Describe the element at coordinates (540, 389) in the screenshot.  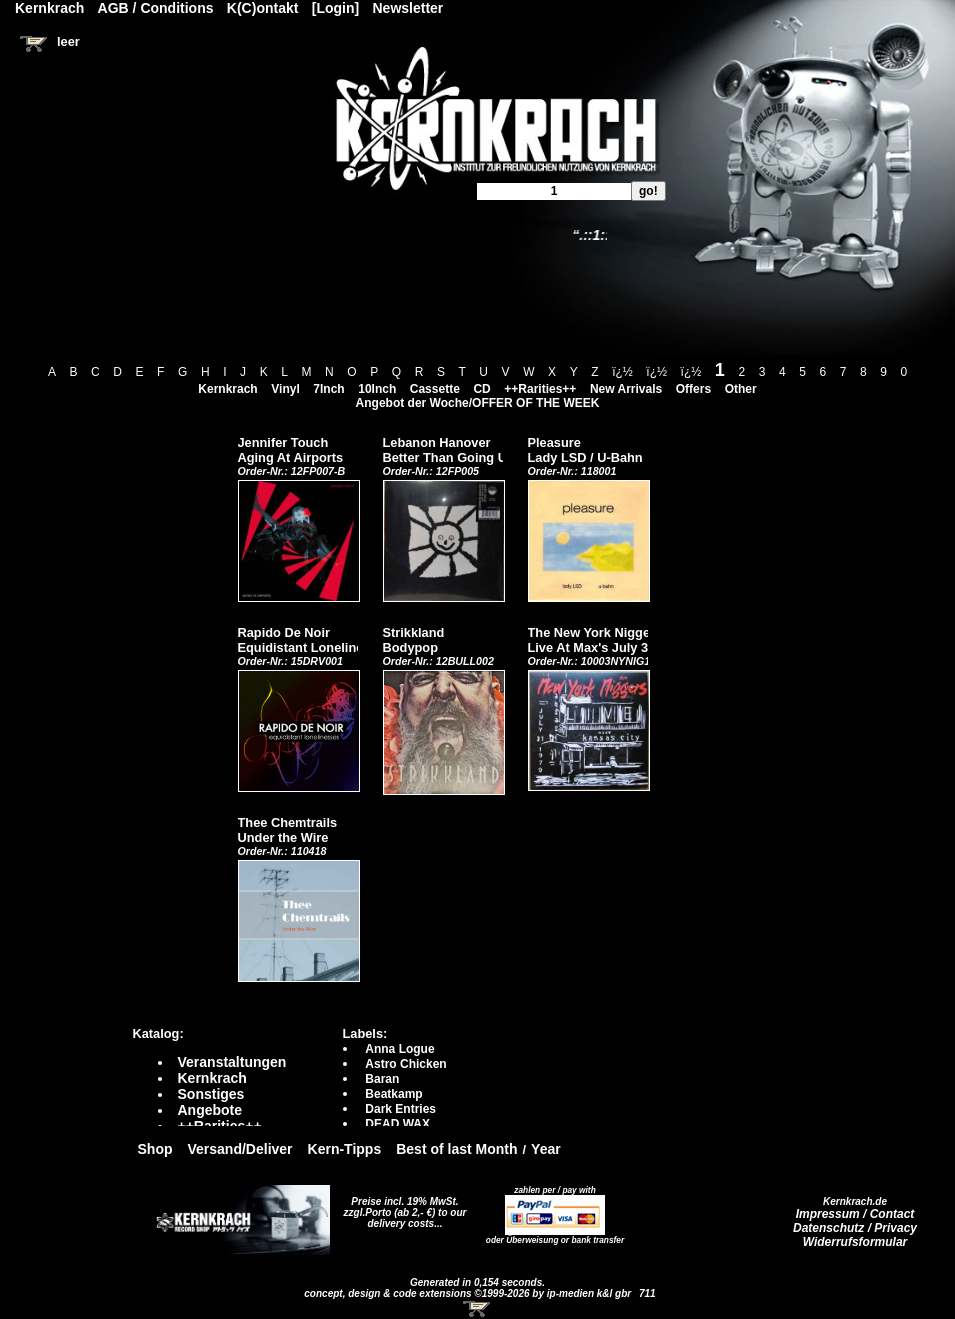
I see `++Rarities++` at that location.